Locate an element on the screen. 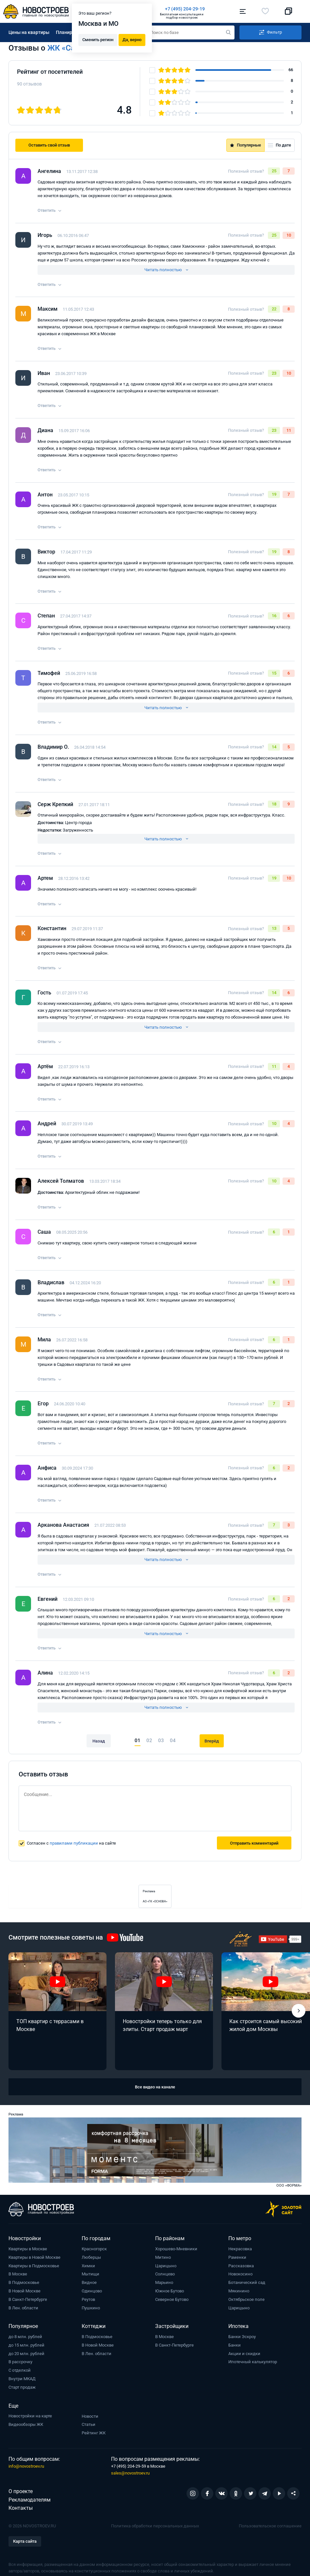 The image size is (310, 2576). Южное Бутово is located at coordinates (169, 2290).